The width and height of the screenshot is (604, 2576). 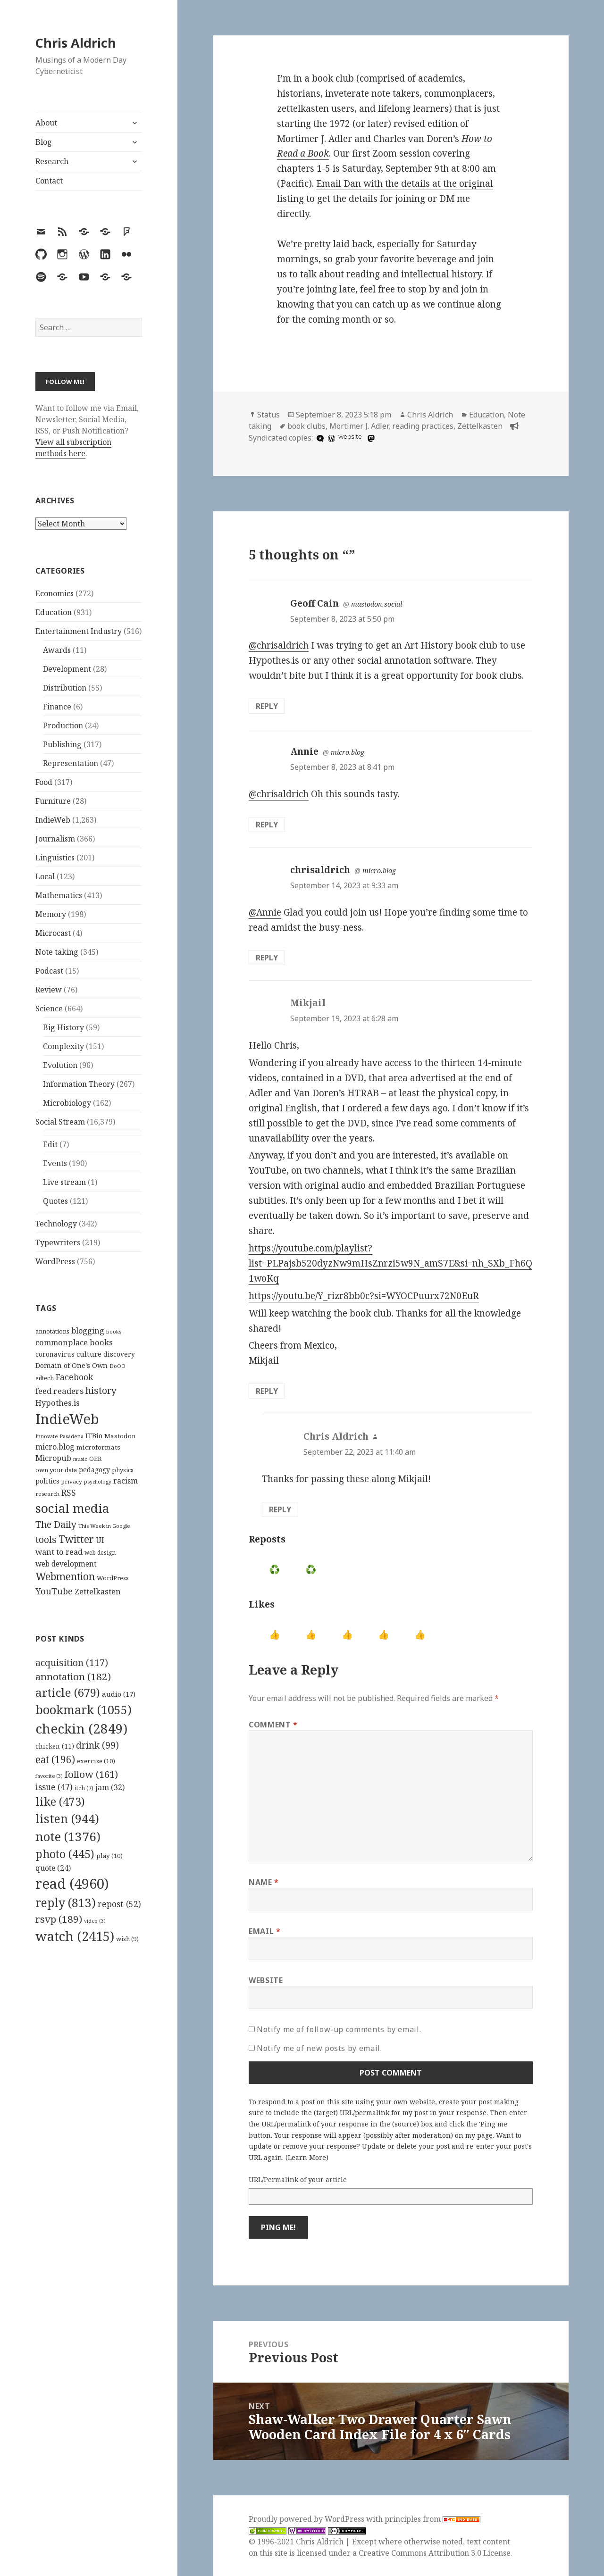 I want to click on tools [tools (256 items)], so click(x=46, y=1539).